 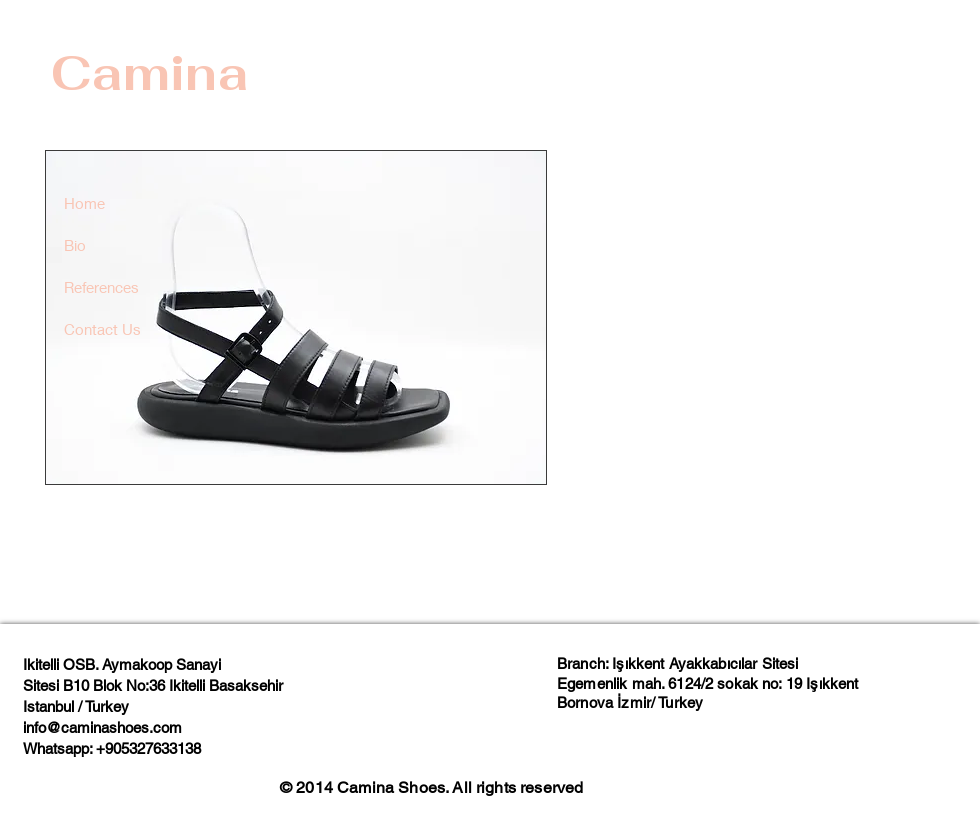 I want to click on Bio, so click(x=75, y=245).